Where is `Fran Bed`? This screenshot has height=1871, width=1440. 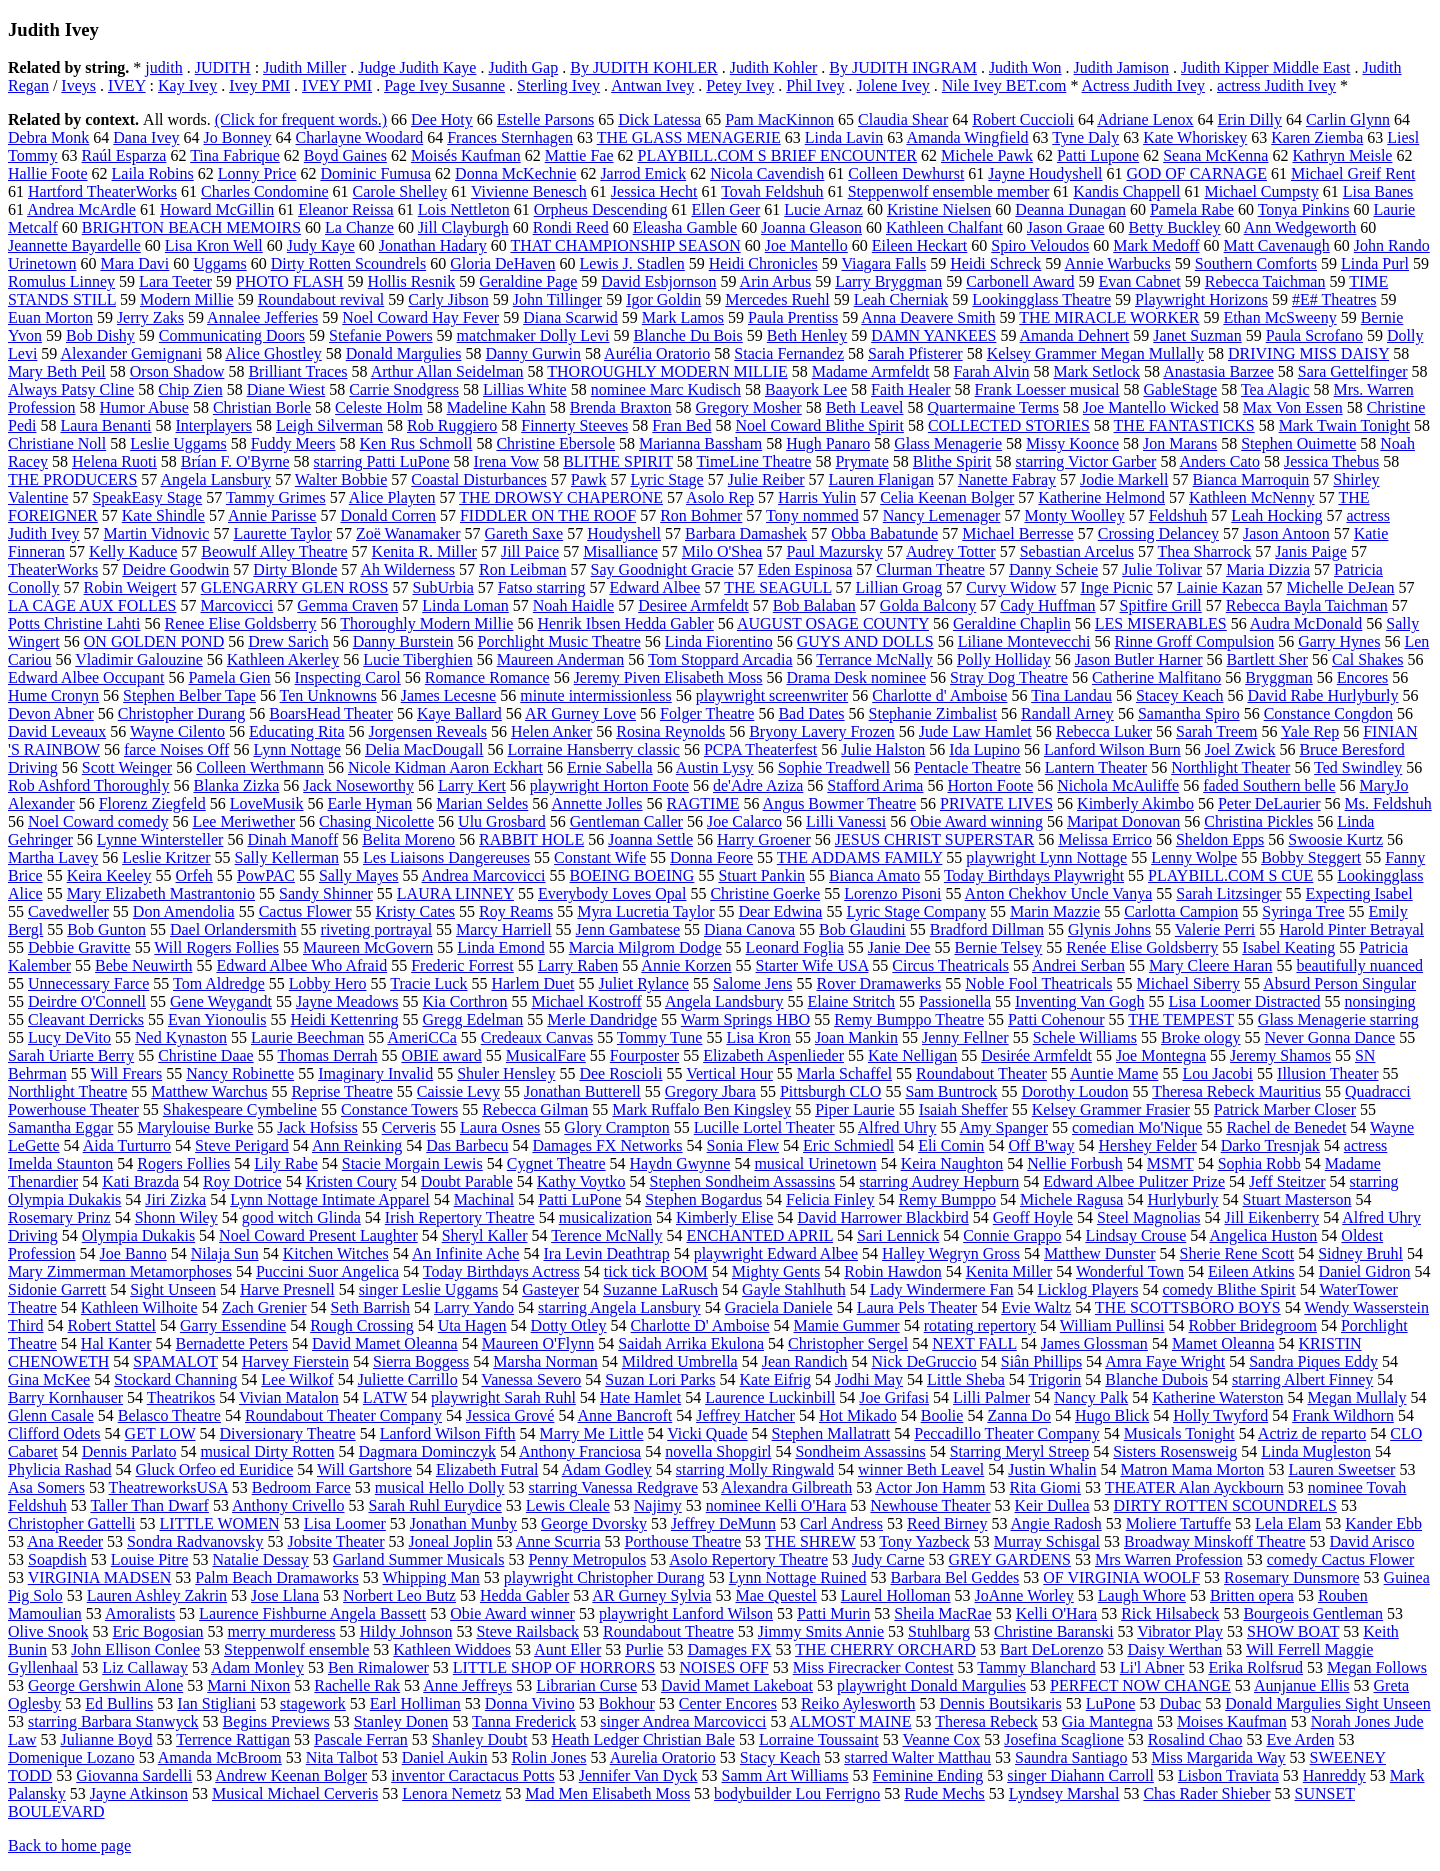
Fran Bed is located at coordinates (681, 425).